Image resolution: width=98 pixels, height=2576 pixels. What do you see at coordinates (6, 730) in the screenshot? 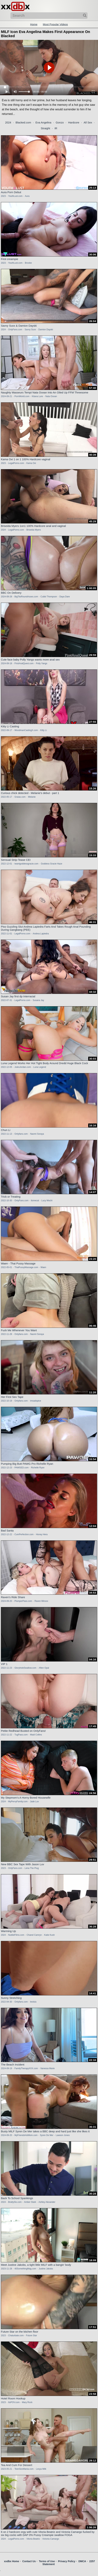
I see `2022-09-17` at bounding box center [6, 730].